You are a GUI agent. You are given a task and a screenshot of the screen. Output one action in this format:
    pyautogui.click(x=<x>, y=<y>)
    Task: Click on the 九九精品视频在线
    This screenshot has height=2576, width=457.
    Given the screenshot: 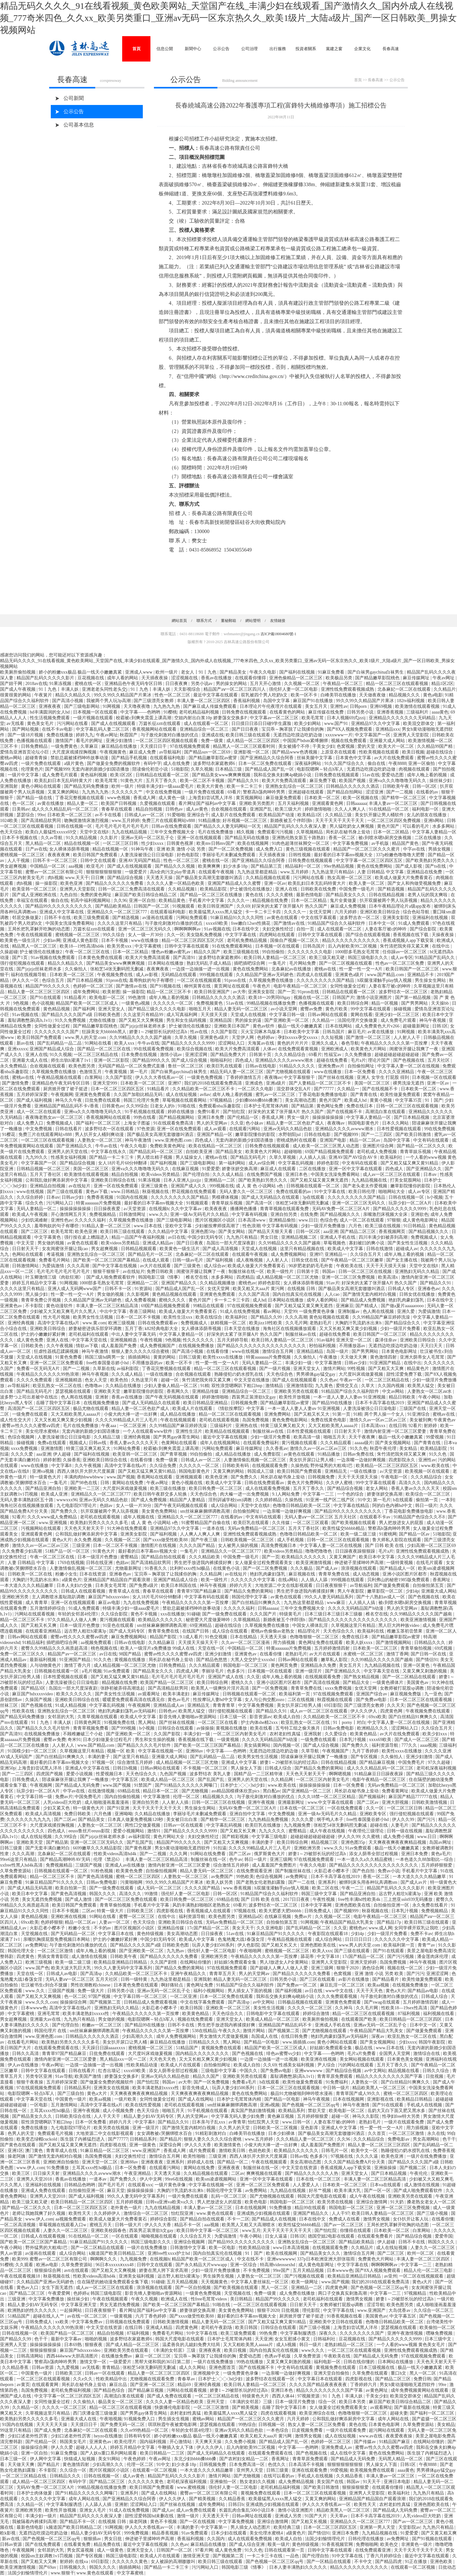 What is the action you would take?
    pyautogui.click(x=369, y=1180)
    